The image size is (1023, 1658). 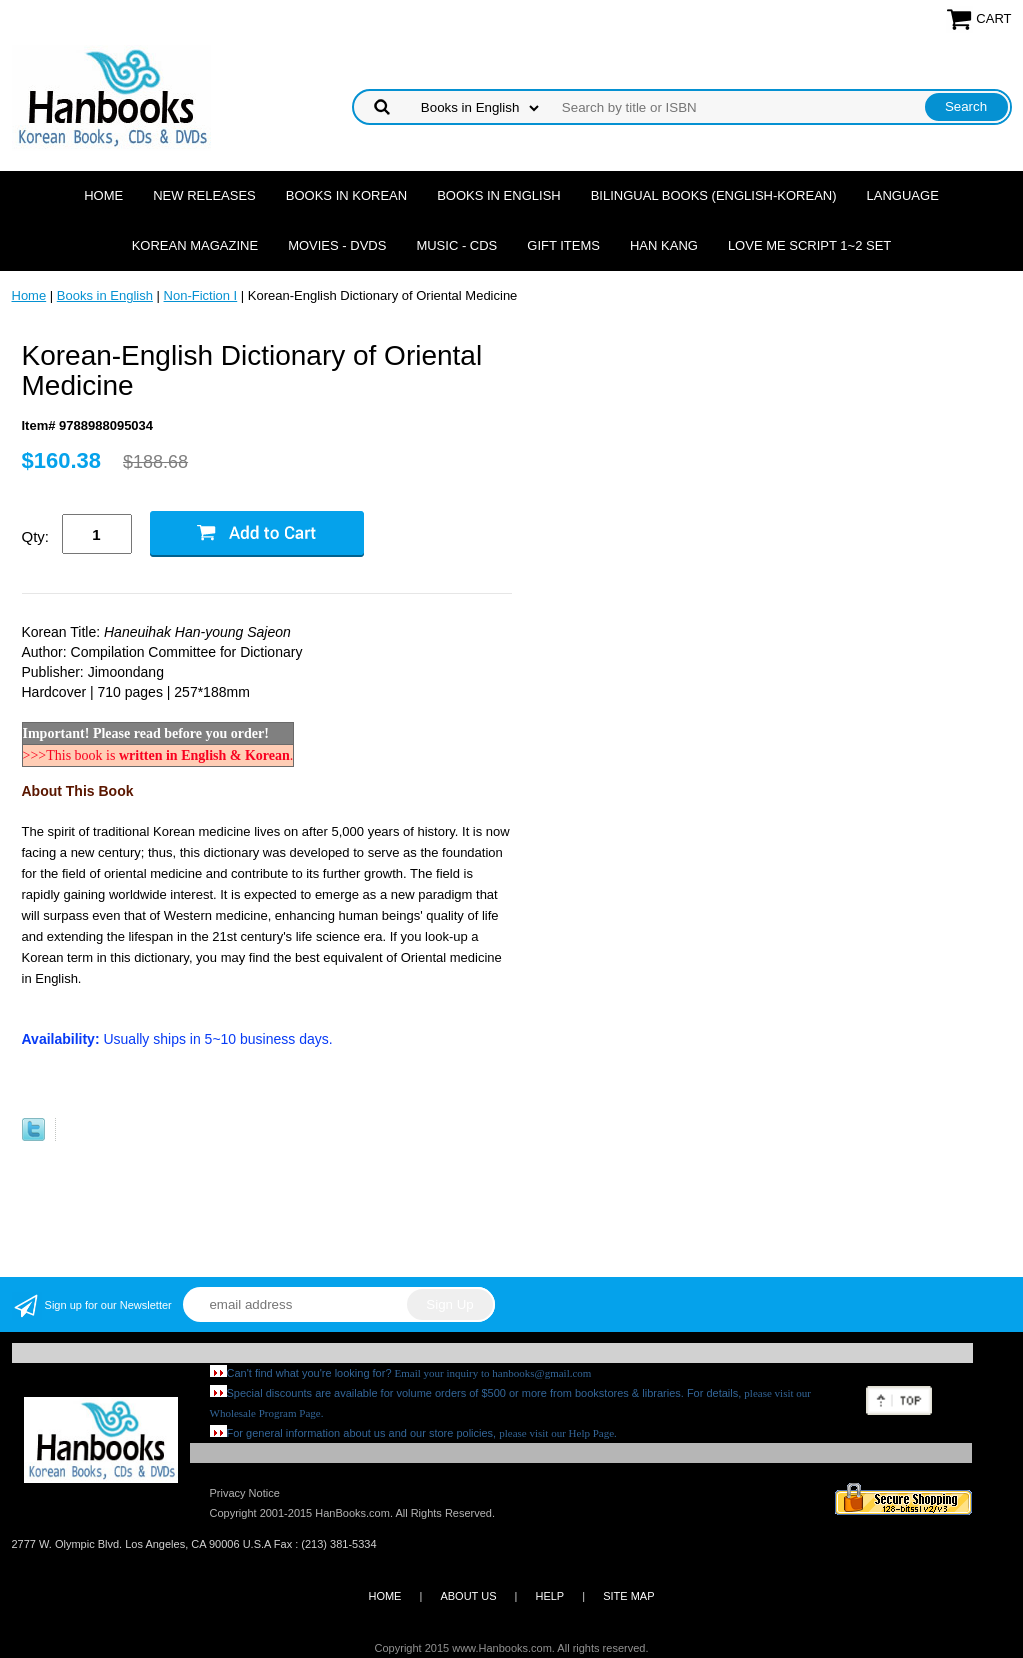 I want to click on Books in Korean, so click(x=346, y=195).